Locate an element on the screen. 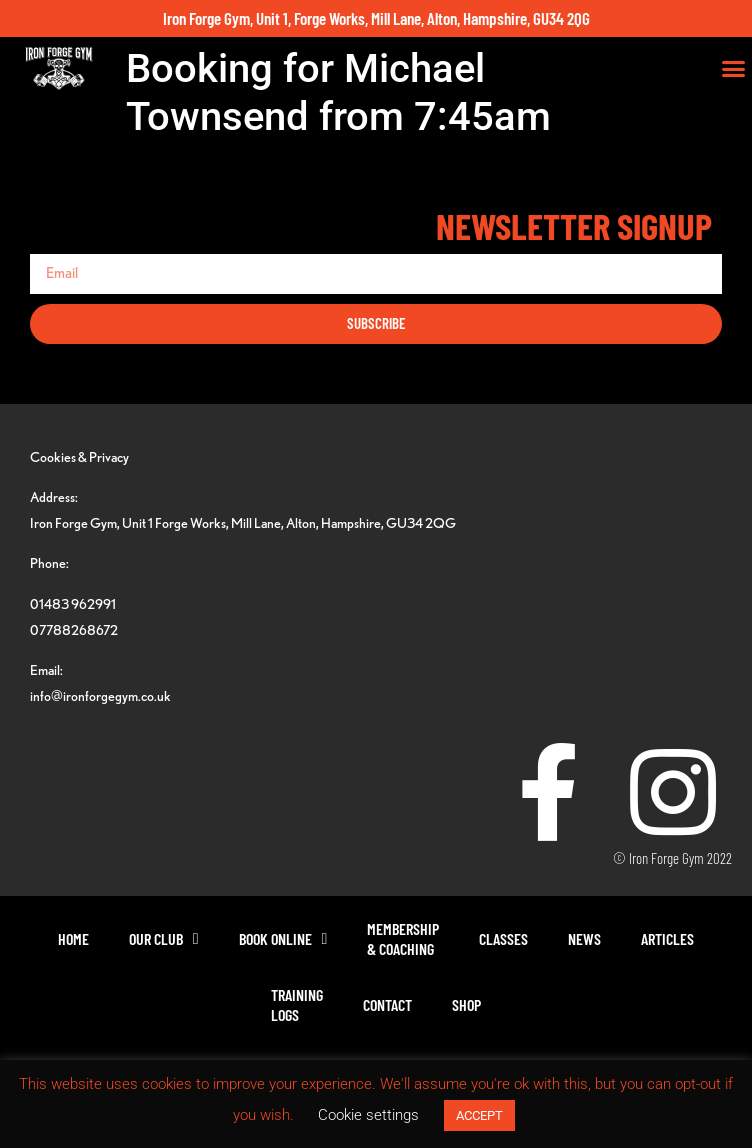 This screenshot has height=1148, width=752. Book Online is located at coordinates (283, 939).